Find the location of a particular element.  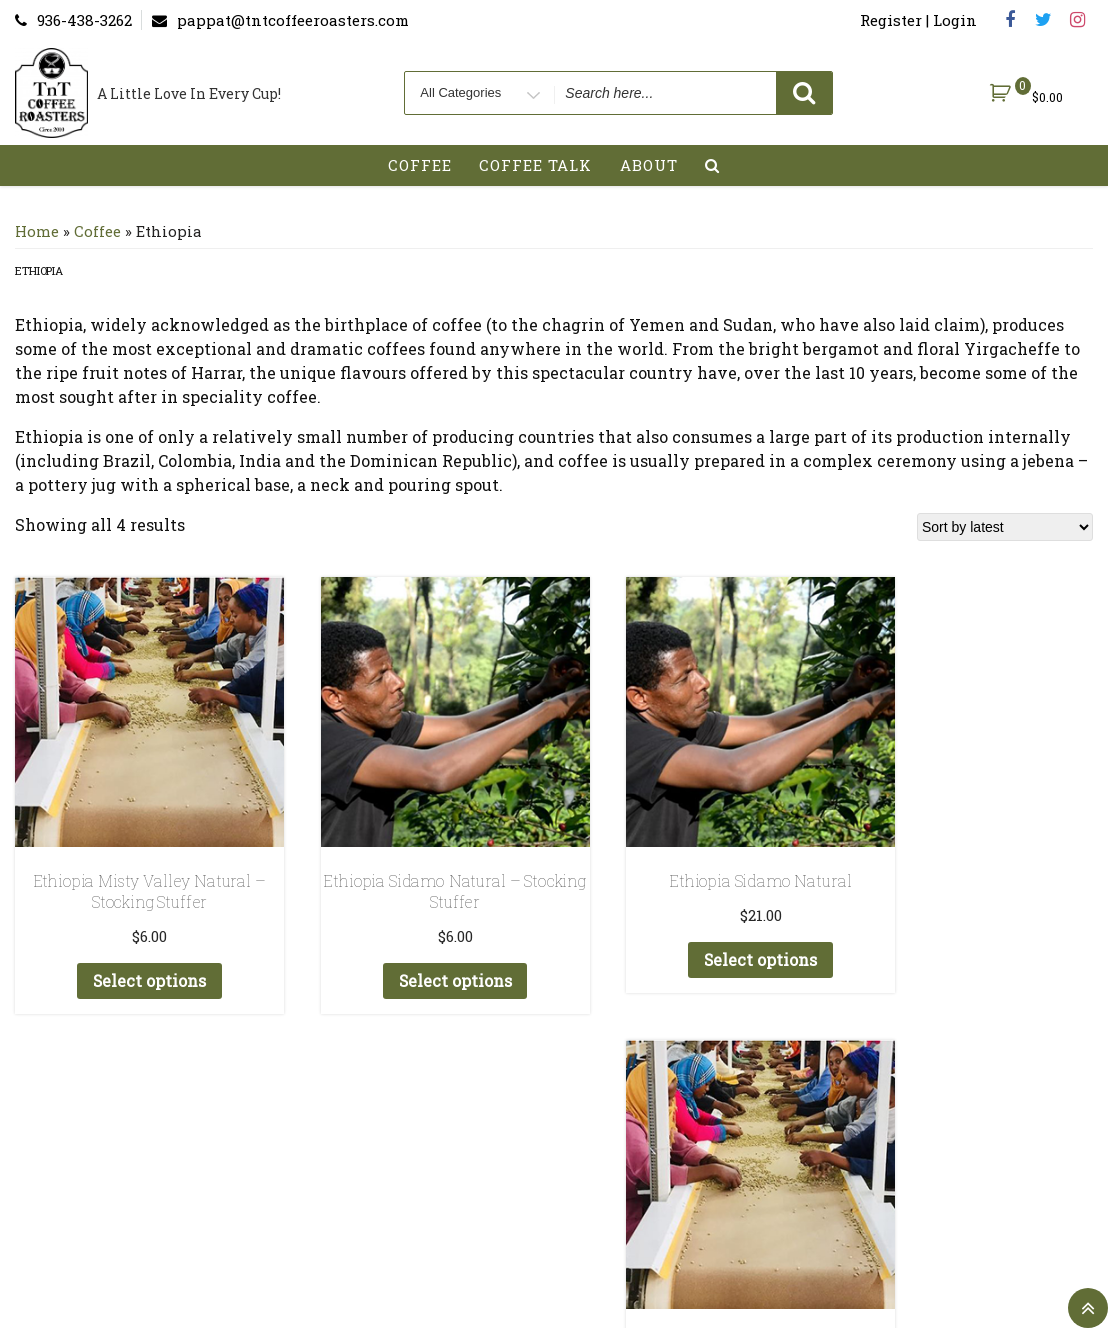

Coffee Talk is located at coordinates (535, 165).